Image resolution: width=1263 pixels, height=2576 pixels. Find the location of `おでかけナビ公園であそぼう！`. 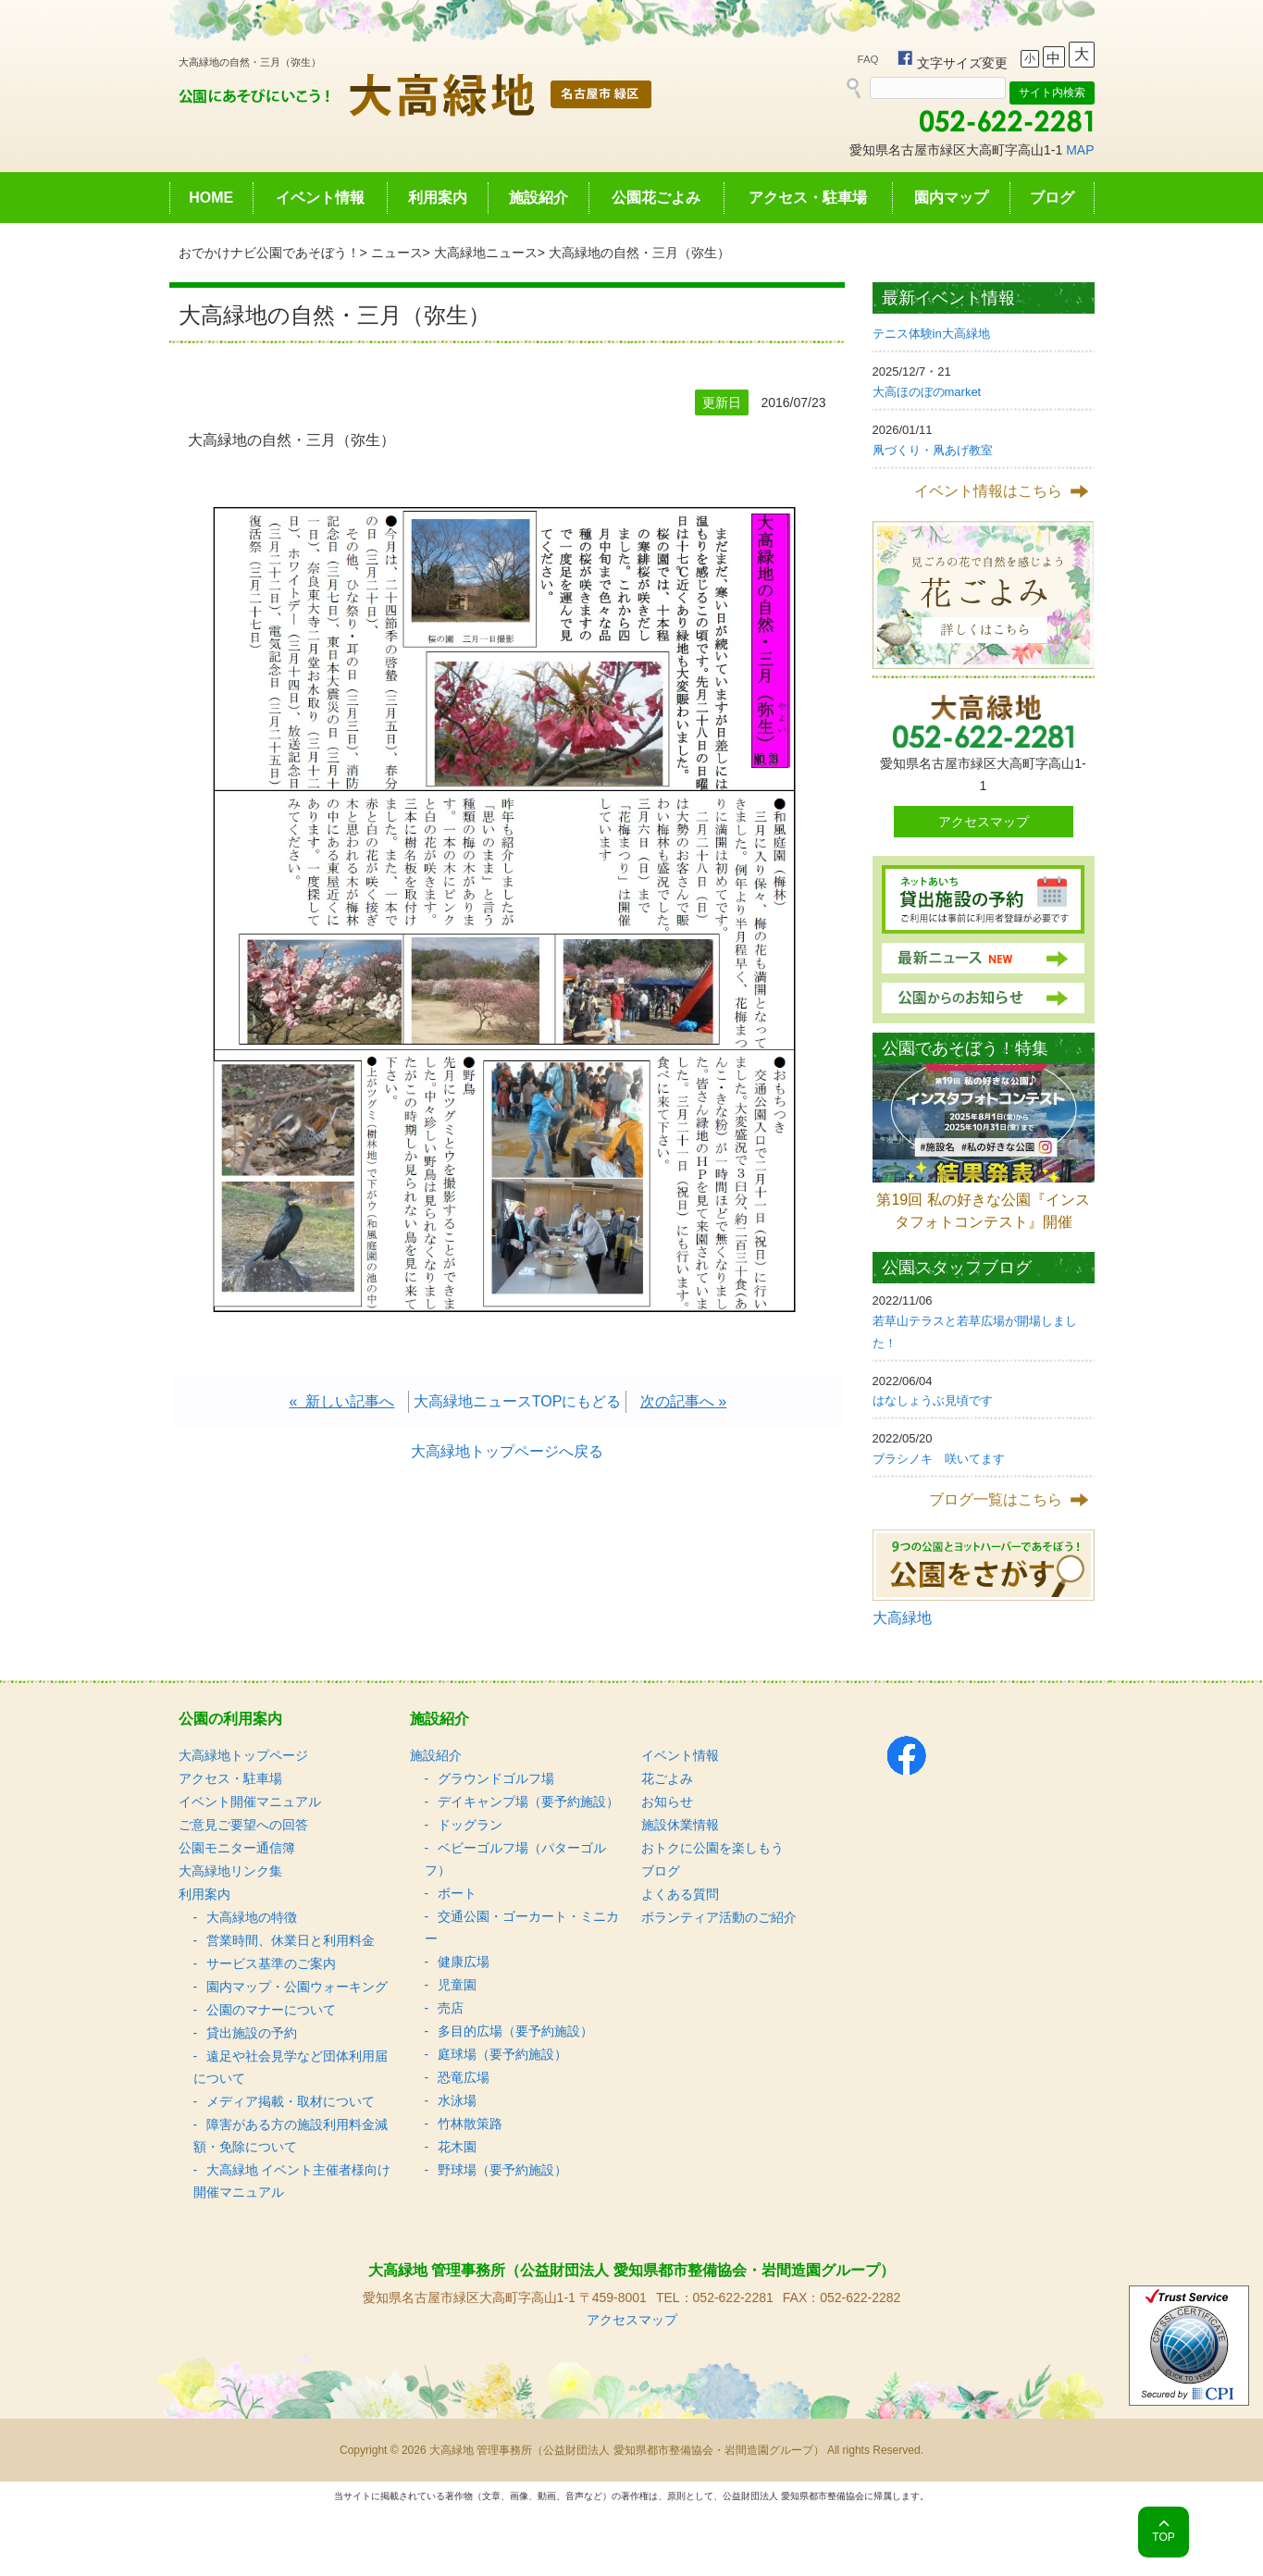

おでかけナビ公園であそぼう！ is located at coordinates (269, 252).